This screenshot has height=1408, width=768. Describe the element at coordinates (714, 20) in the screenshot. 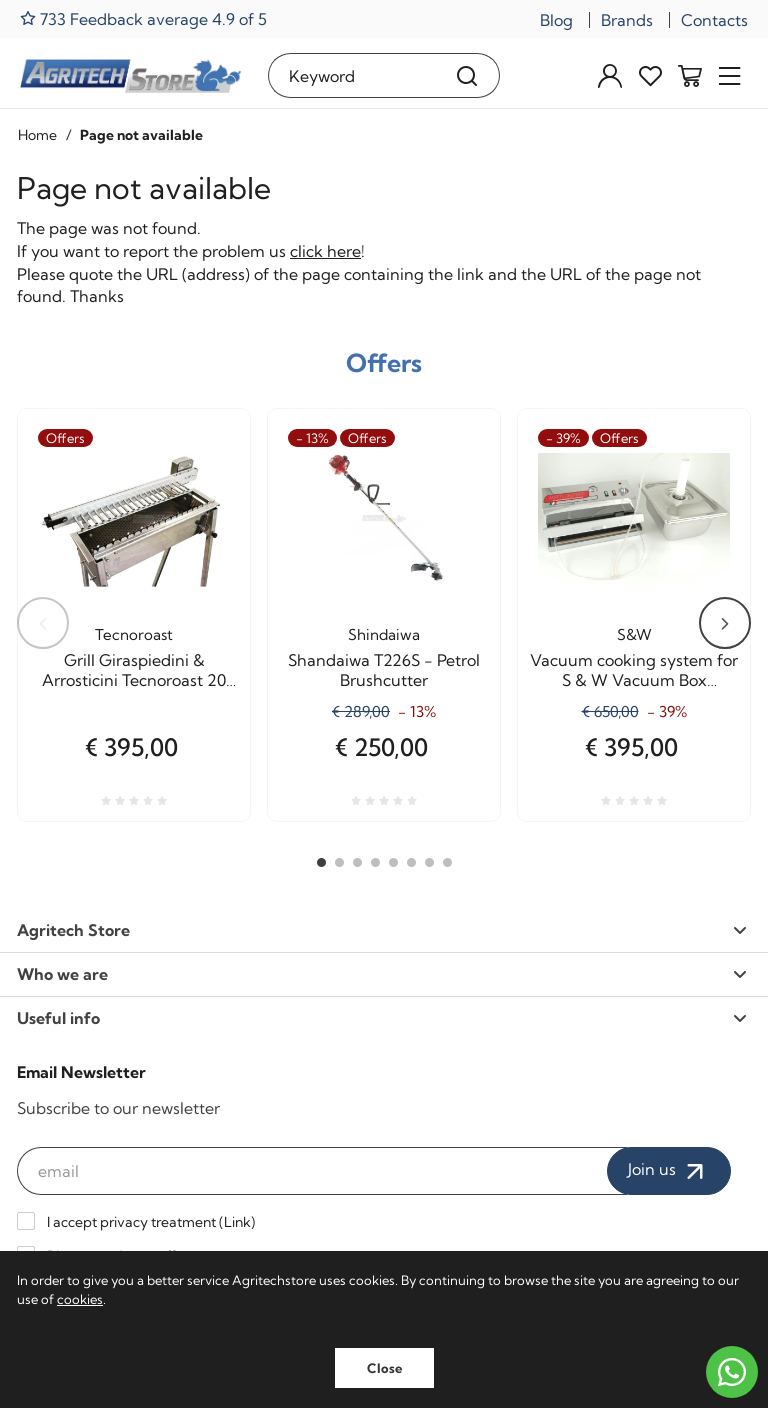

I see `Contacts` at that location.